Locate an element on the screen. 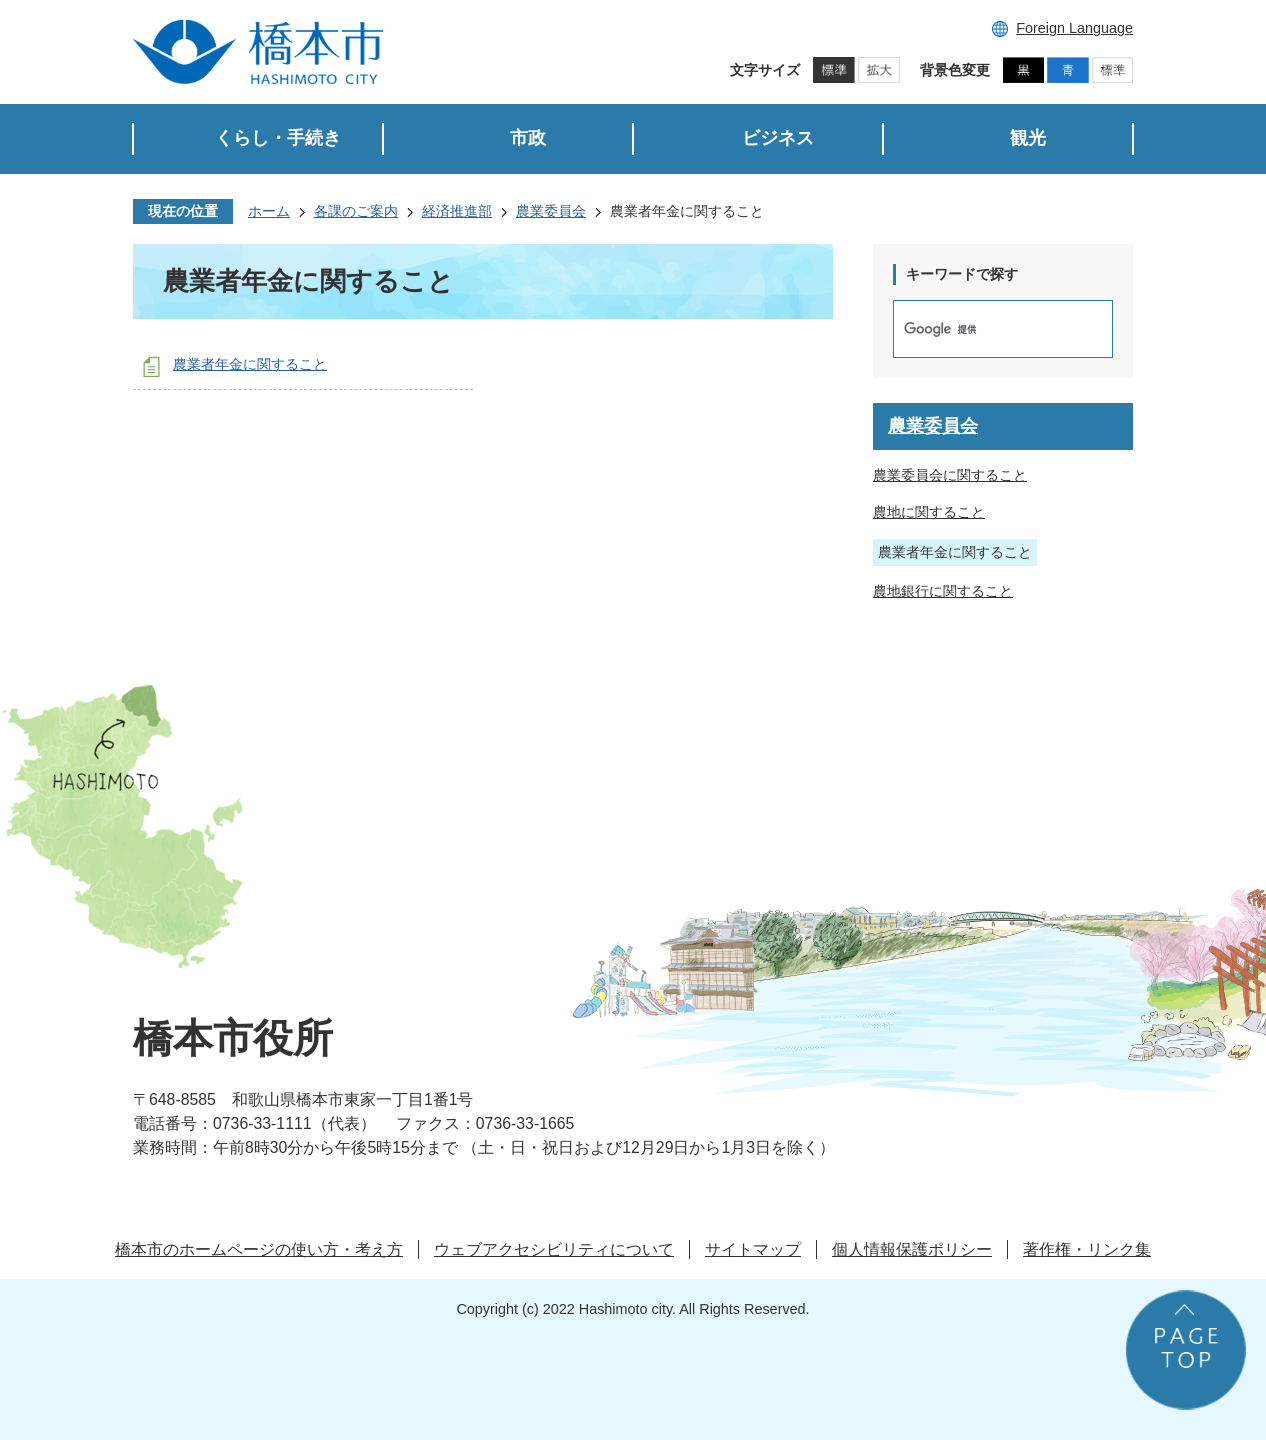 The height and width of the screenshot is (1440, 1266). サイトマップ is located at coordinates (753, 1249).